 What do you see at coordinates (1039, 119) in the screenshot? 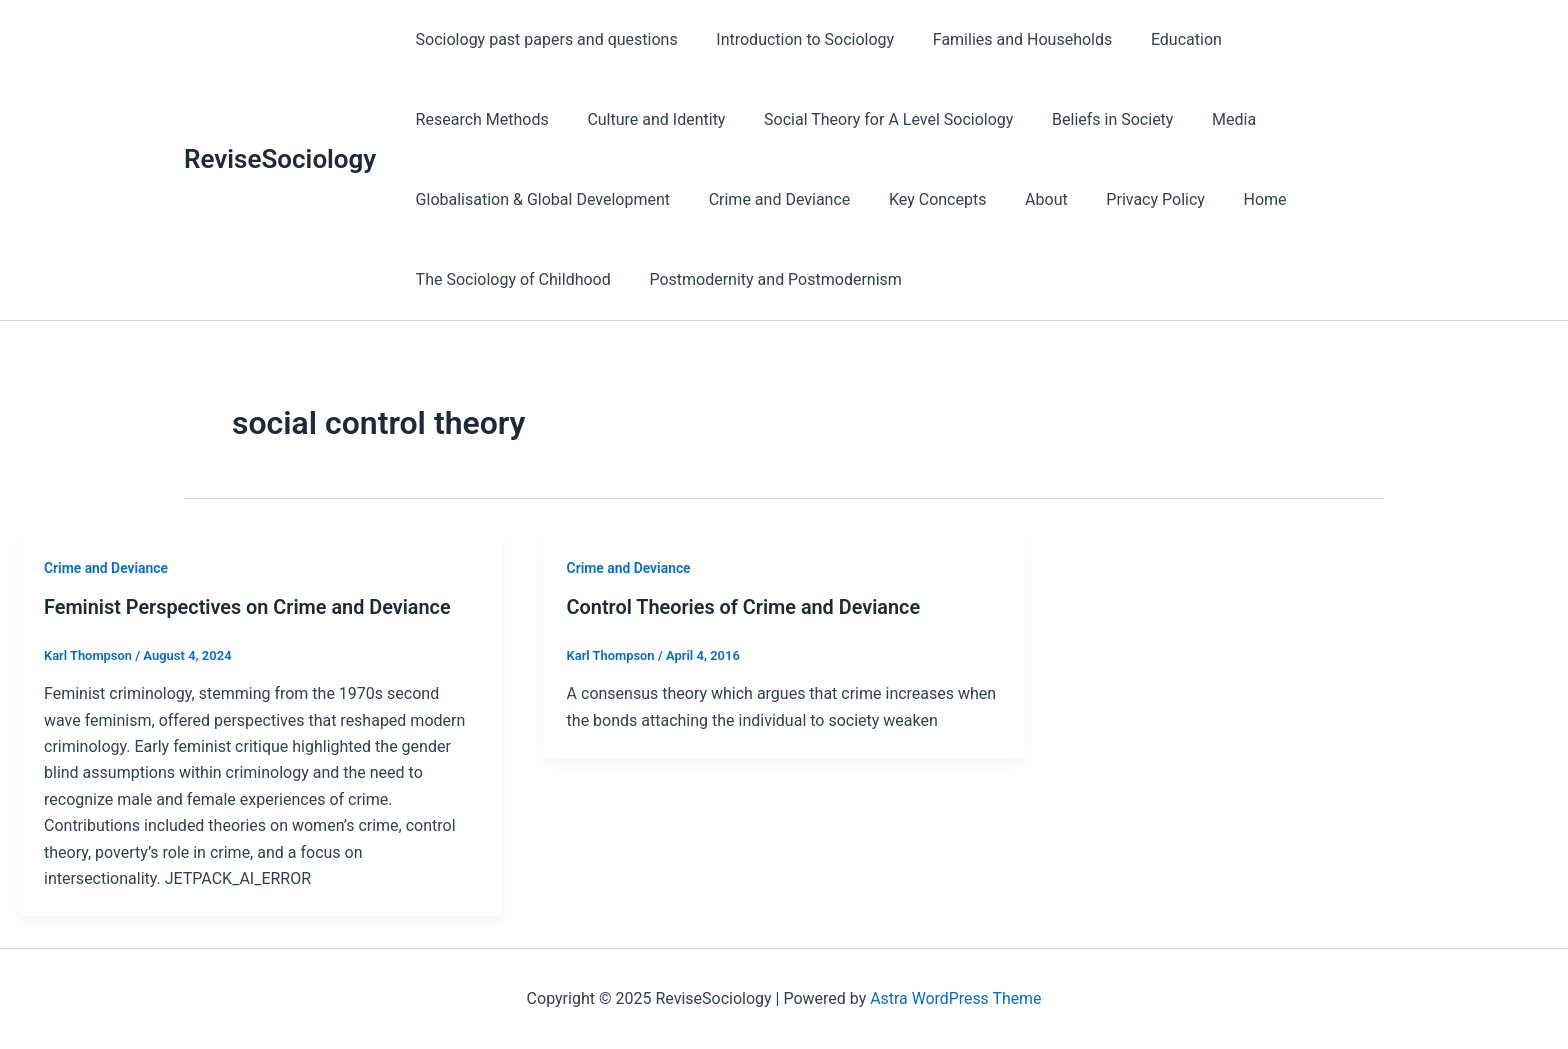
I see `Media` at bounding box center [1039, 119].